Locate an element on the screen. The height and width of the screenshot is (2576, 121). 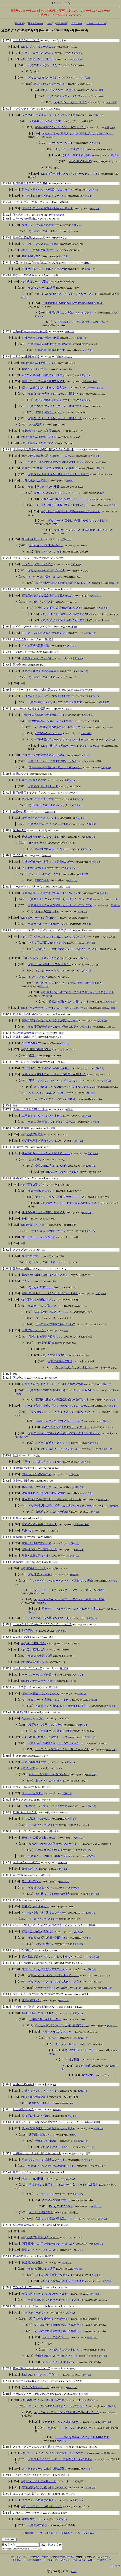
【1311】 is located at coordinates (7, 2109).